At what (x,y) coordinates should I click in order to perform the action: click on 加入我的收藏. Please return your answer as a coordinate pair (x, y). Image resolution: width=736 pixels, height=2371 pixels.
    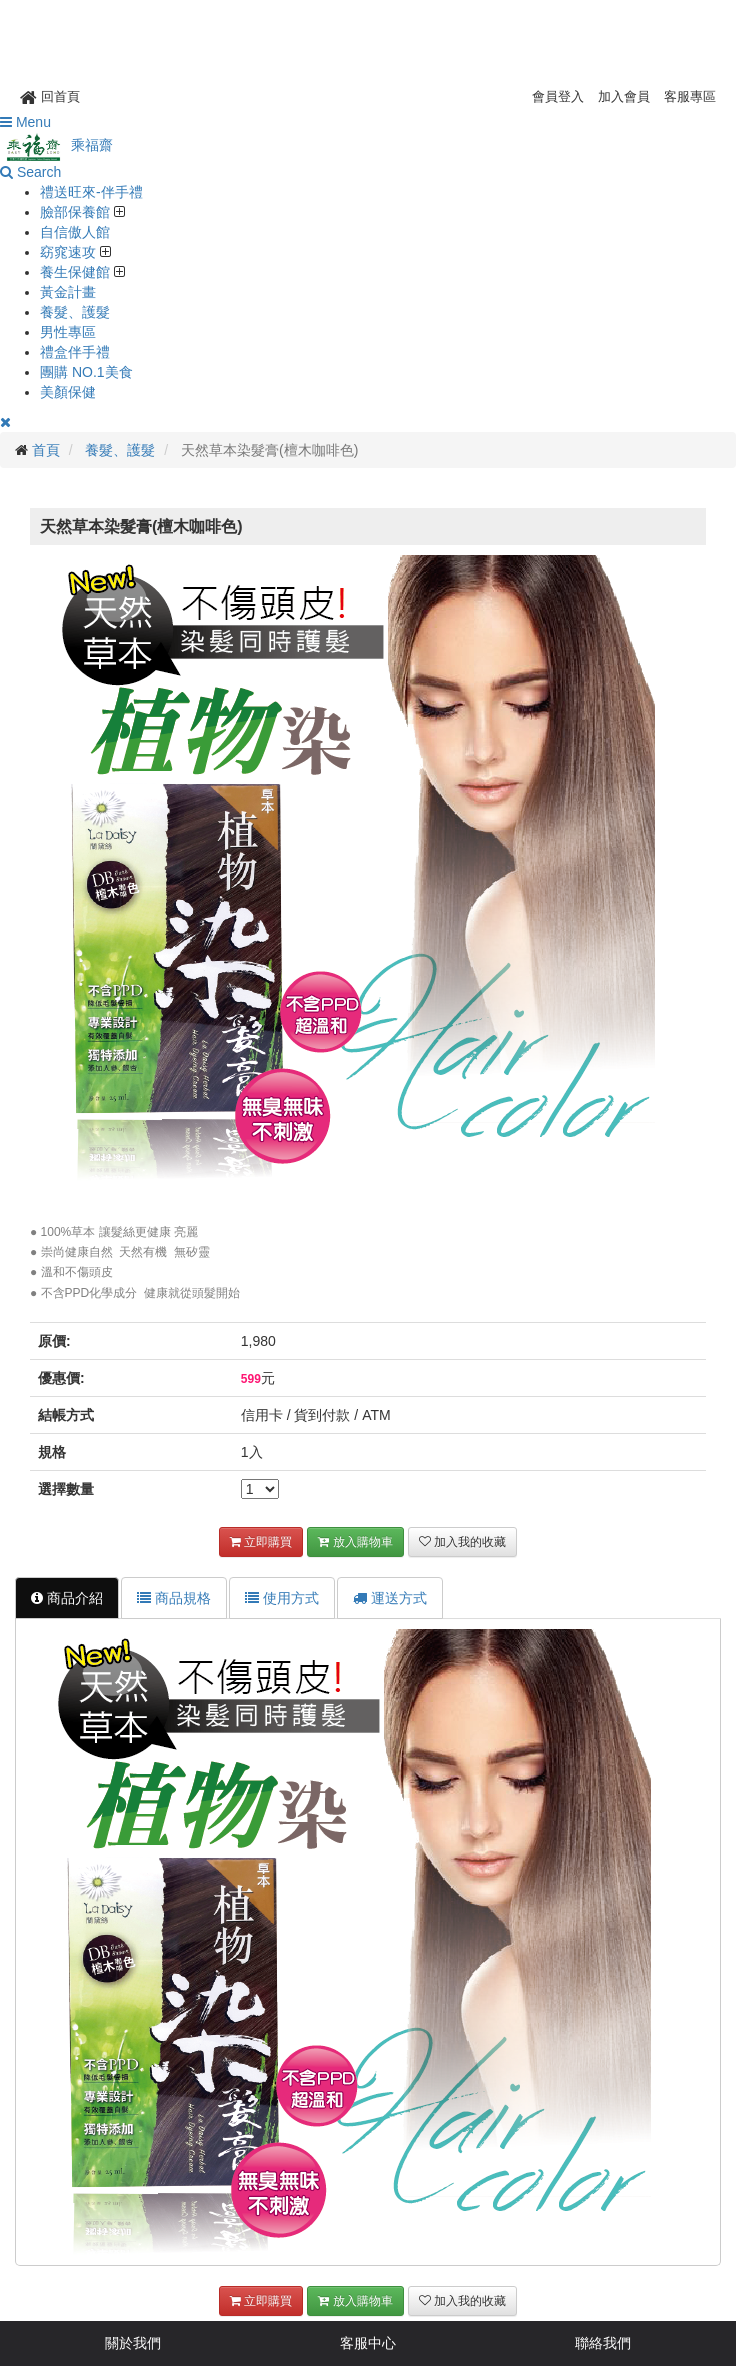
    Looking at the image, I should click on (462, 1542).